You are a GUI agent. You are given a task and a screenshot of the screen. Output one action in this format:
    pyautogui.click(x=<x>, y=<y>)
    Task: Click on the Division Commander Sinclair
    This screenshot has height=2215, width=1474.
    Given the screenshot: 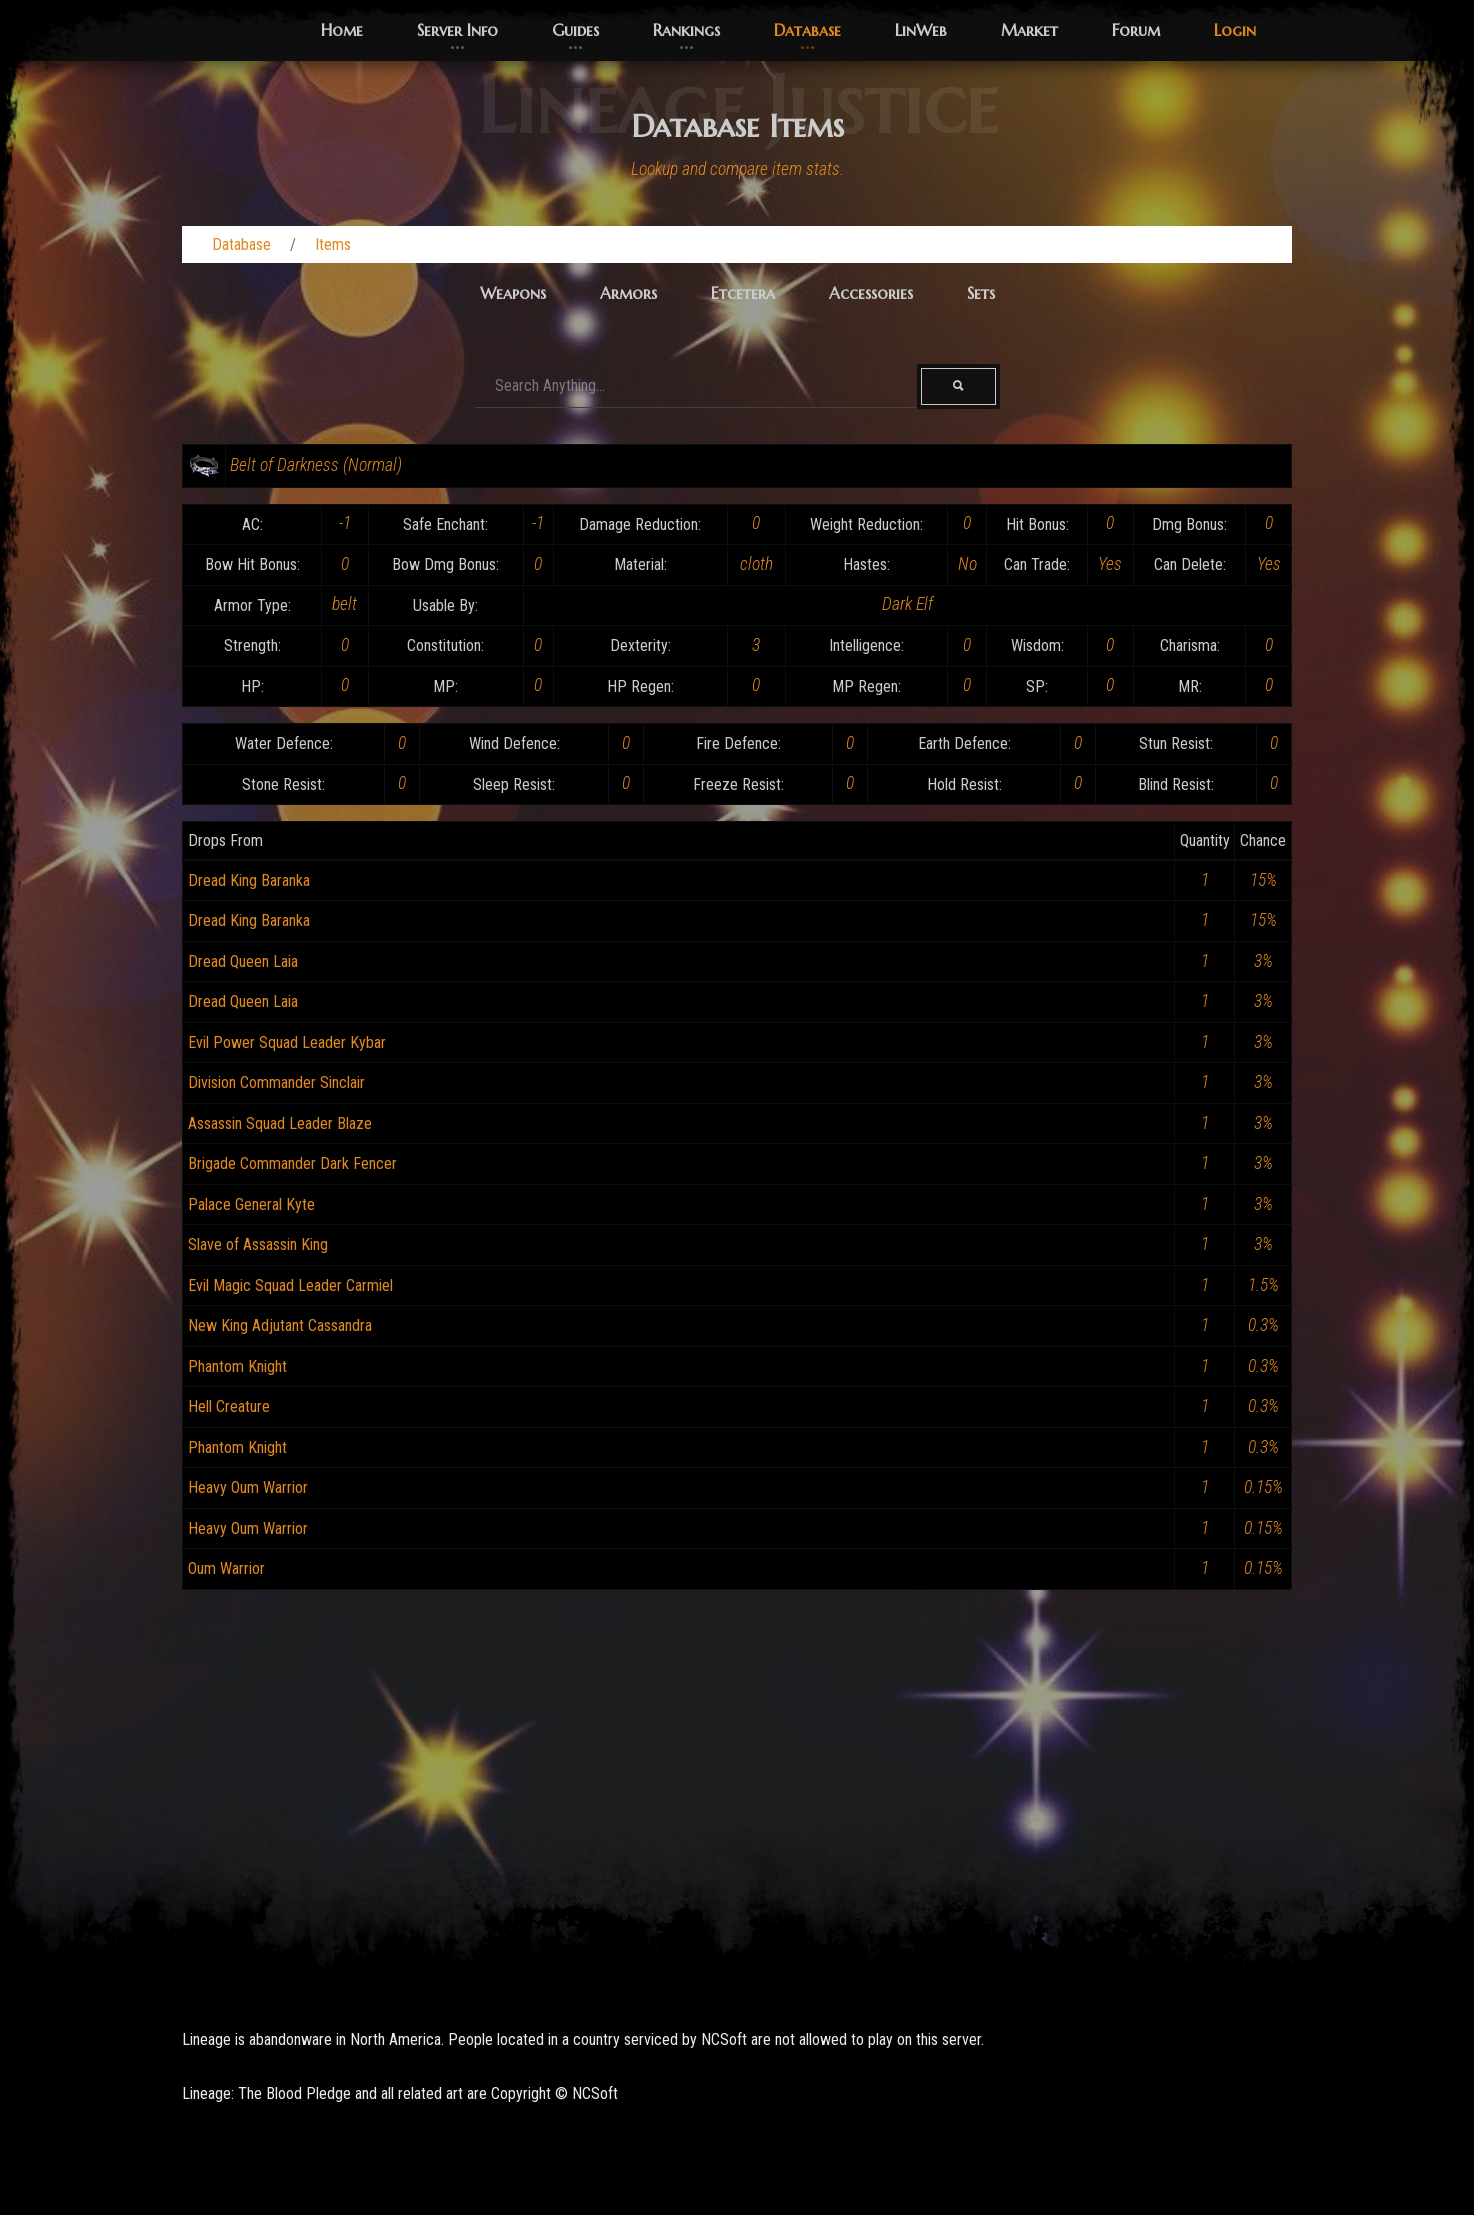 What is the action you would take?
    pyautogui.click(x=276, y=1082)
    